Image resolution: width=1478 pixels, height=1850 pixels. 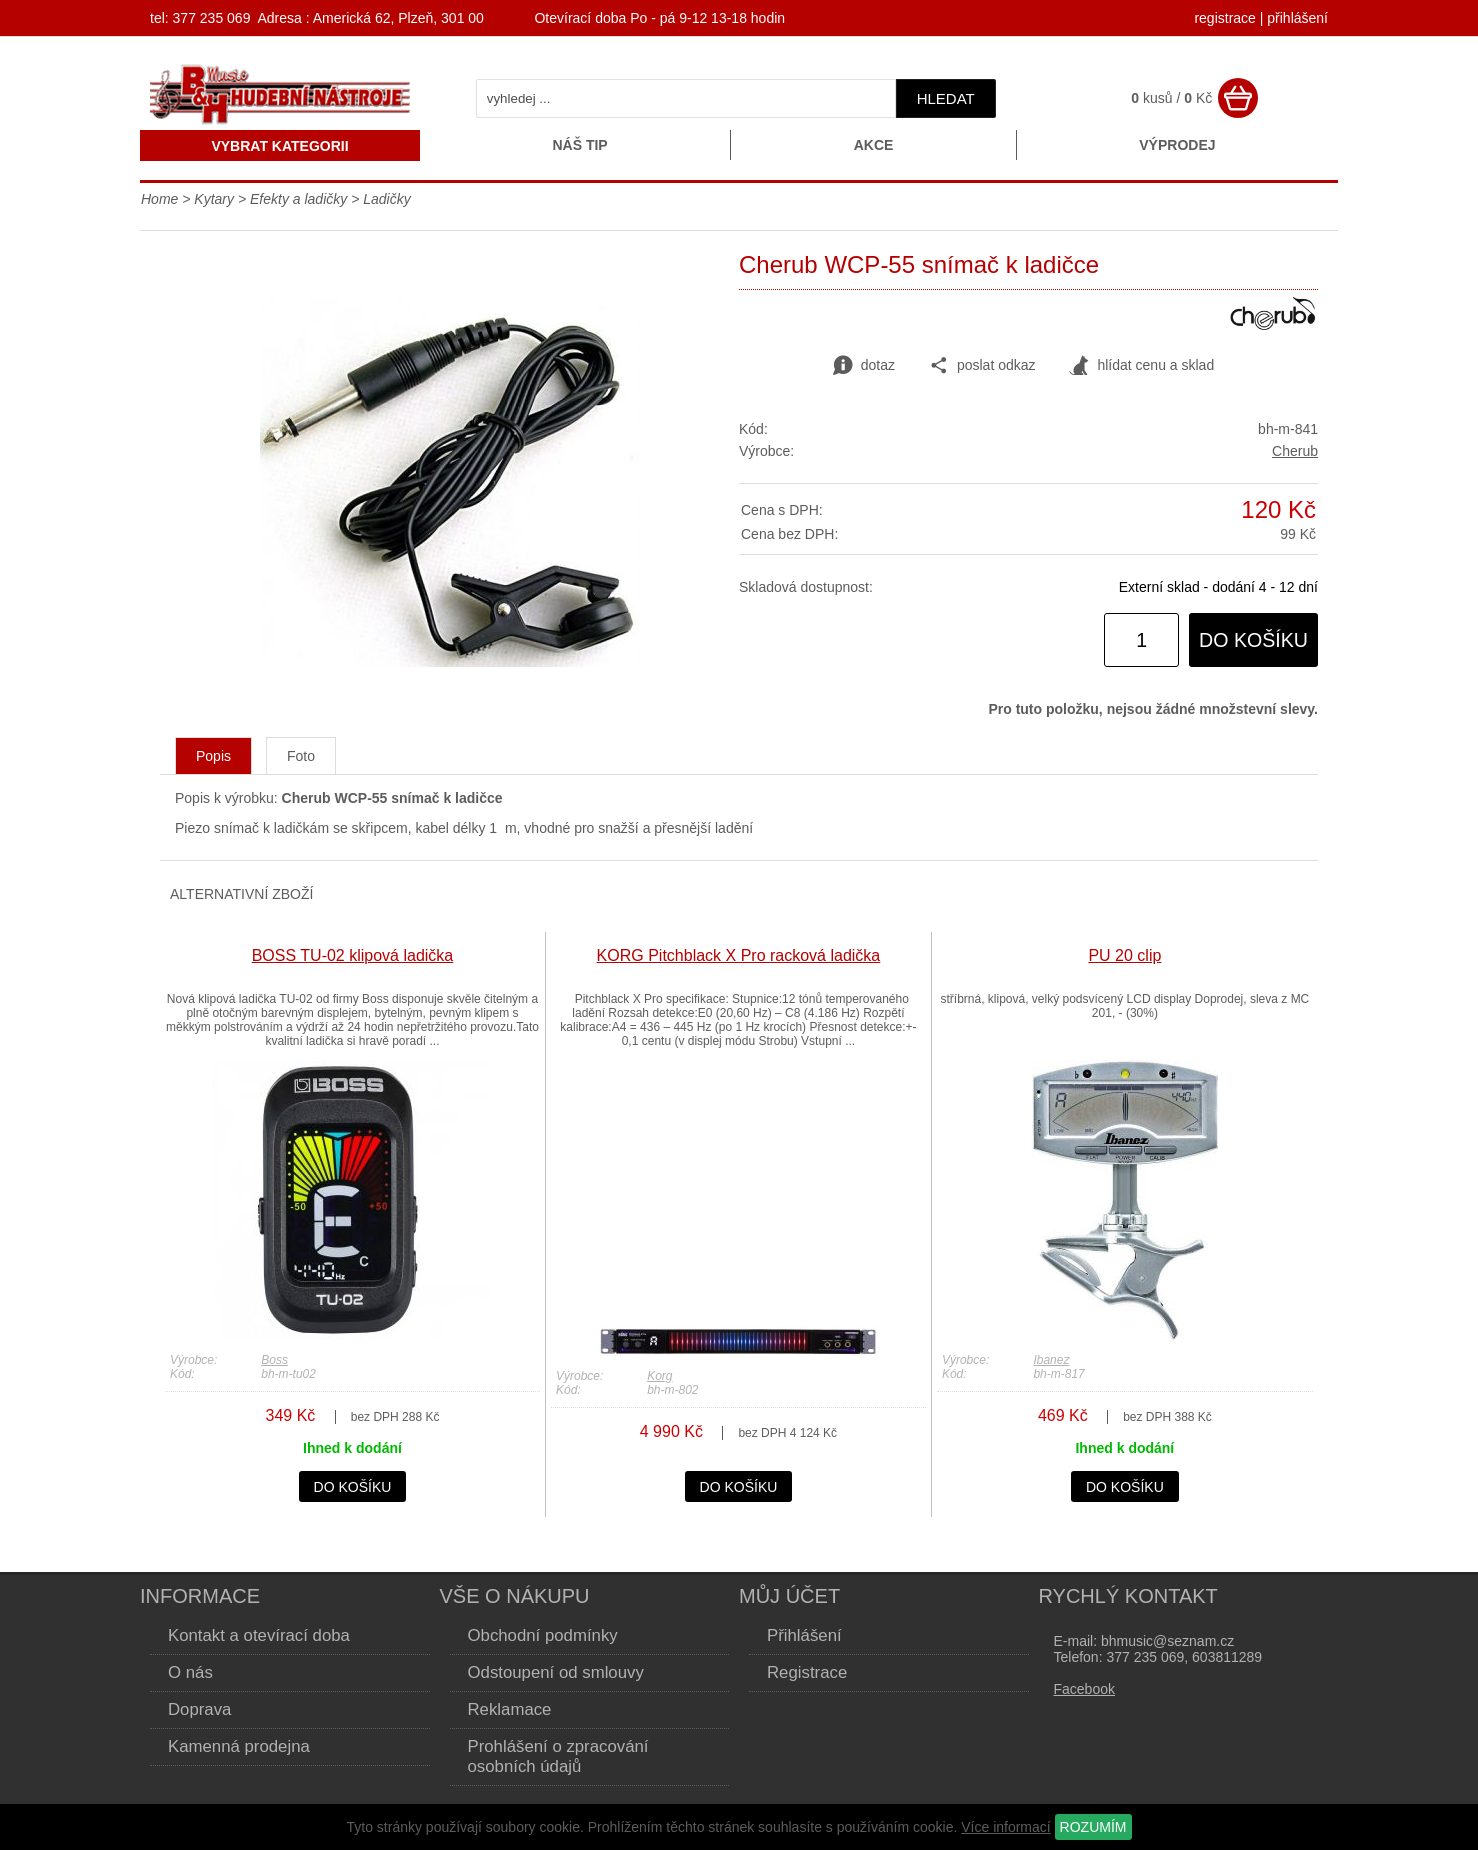 I want to click on Náš tip, so click(x=579, y=145).